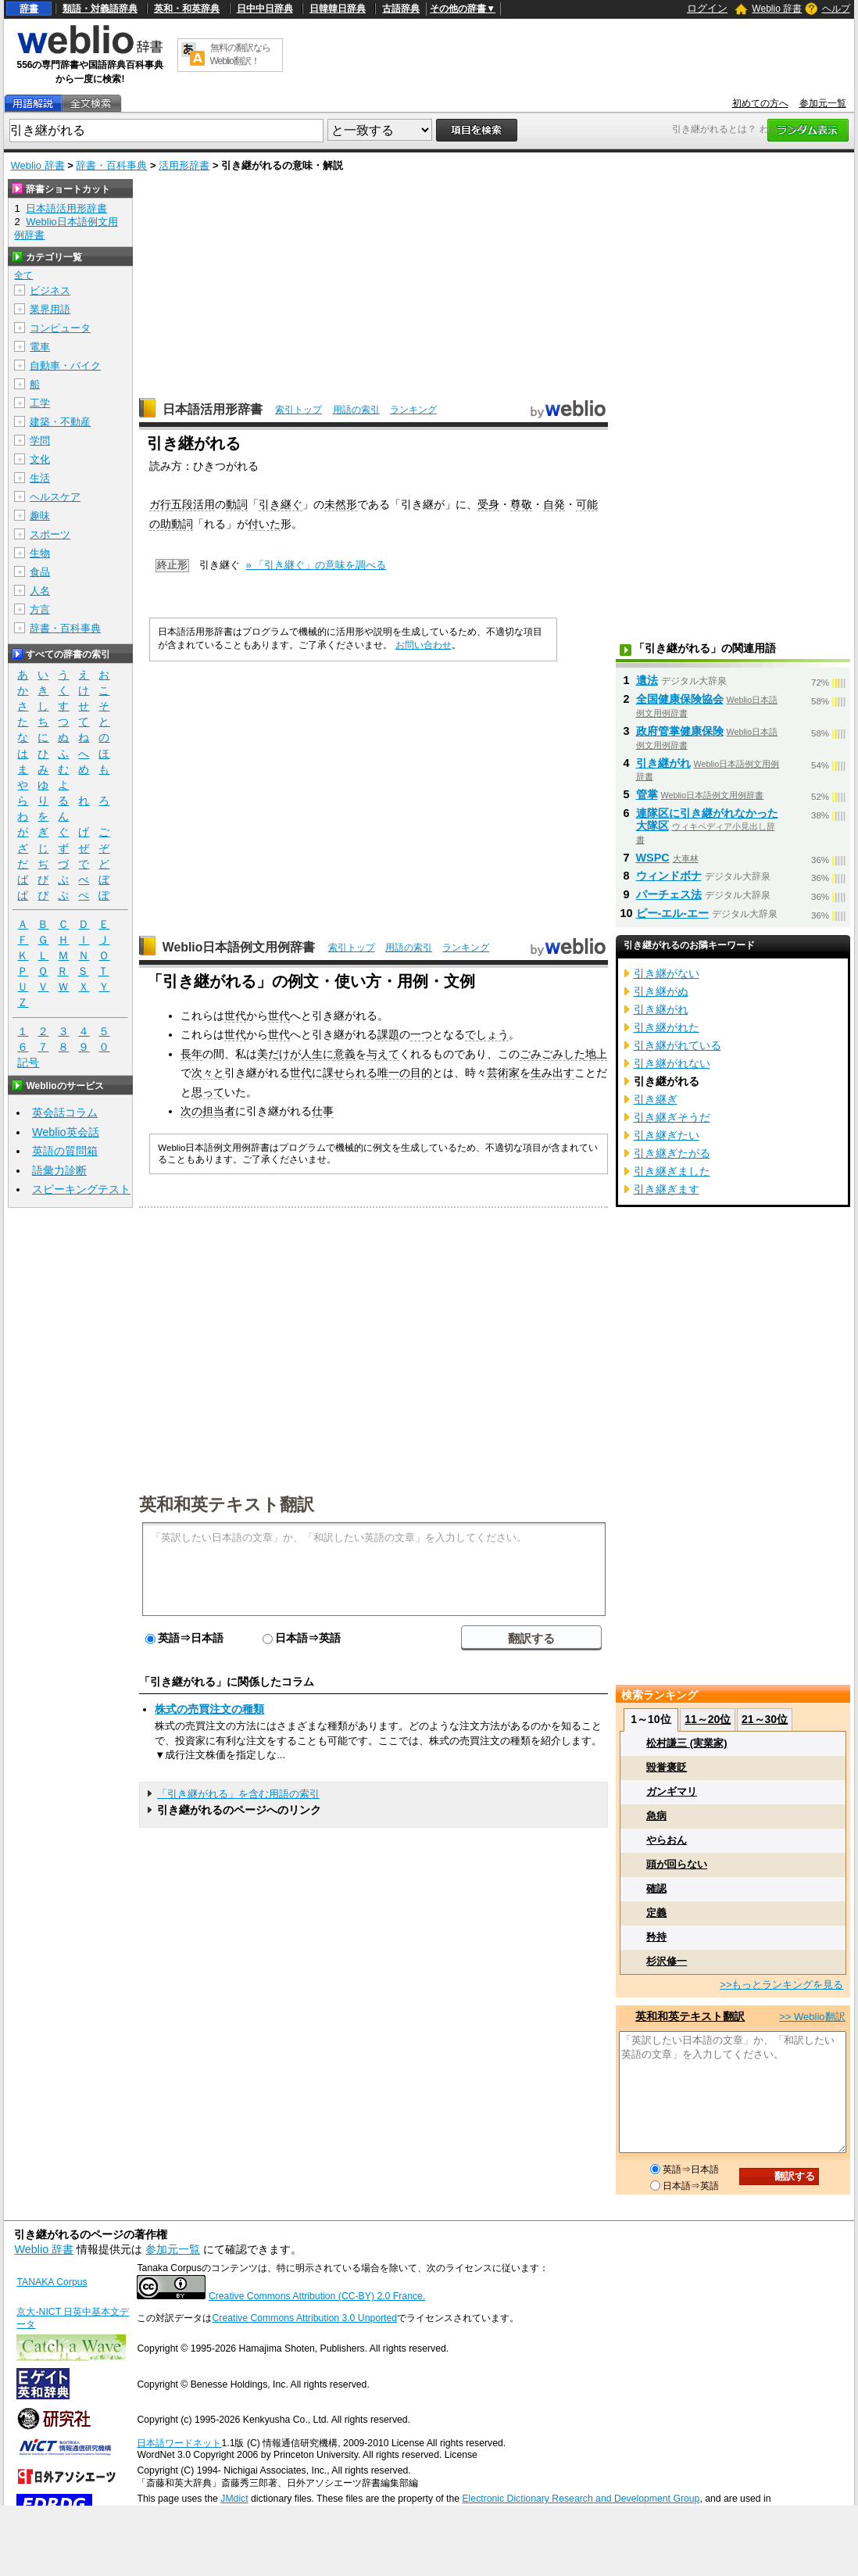 This screenshot has width=858, height=2576. I want to click on 地上, so click(596, 1054).